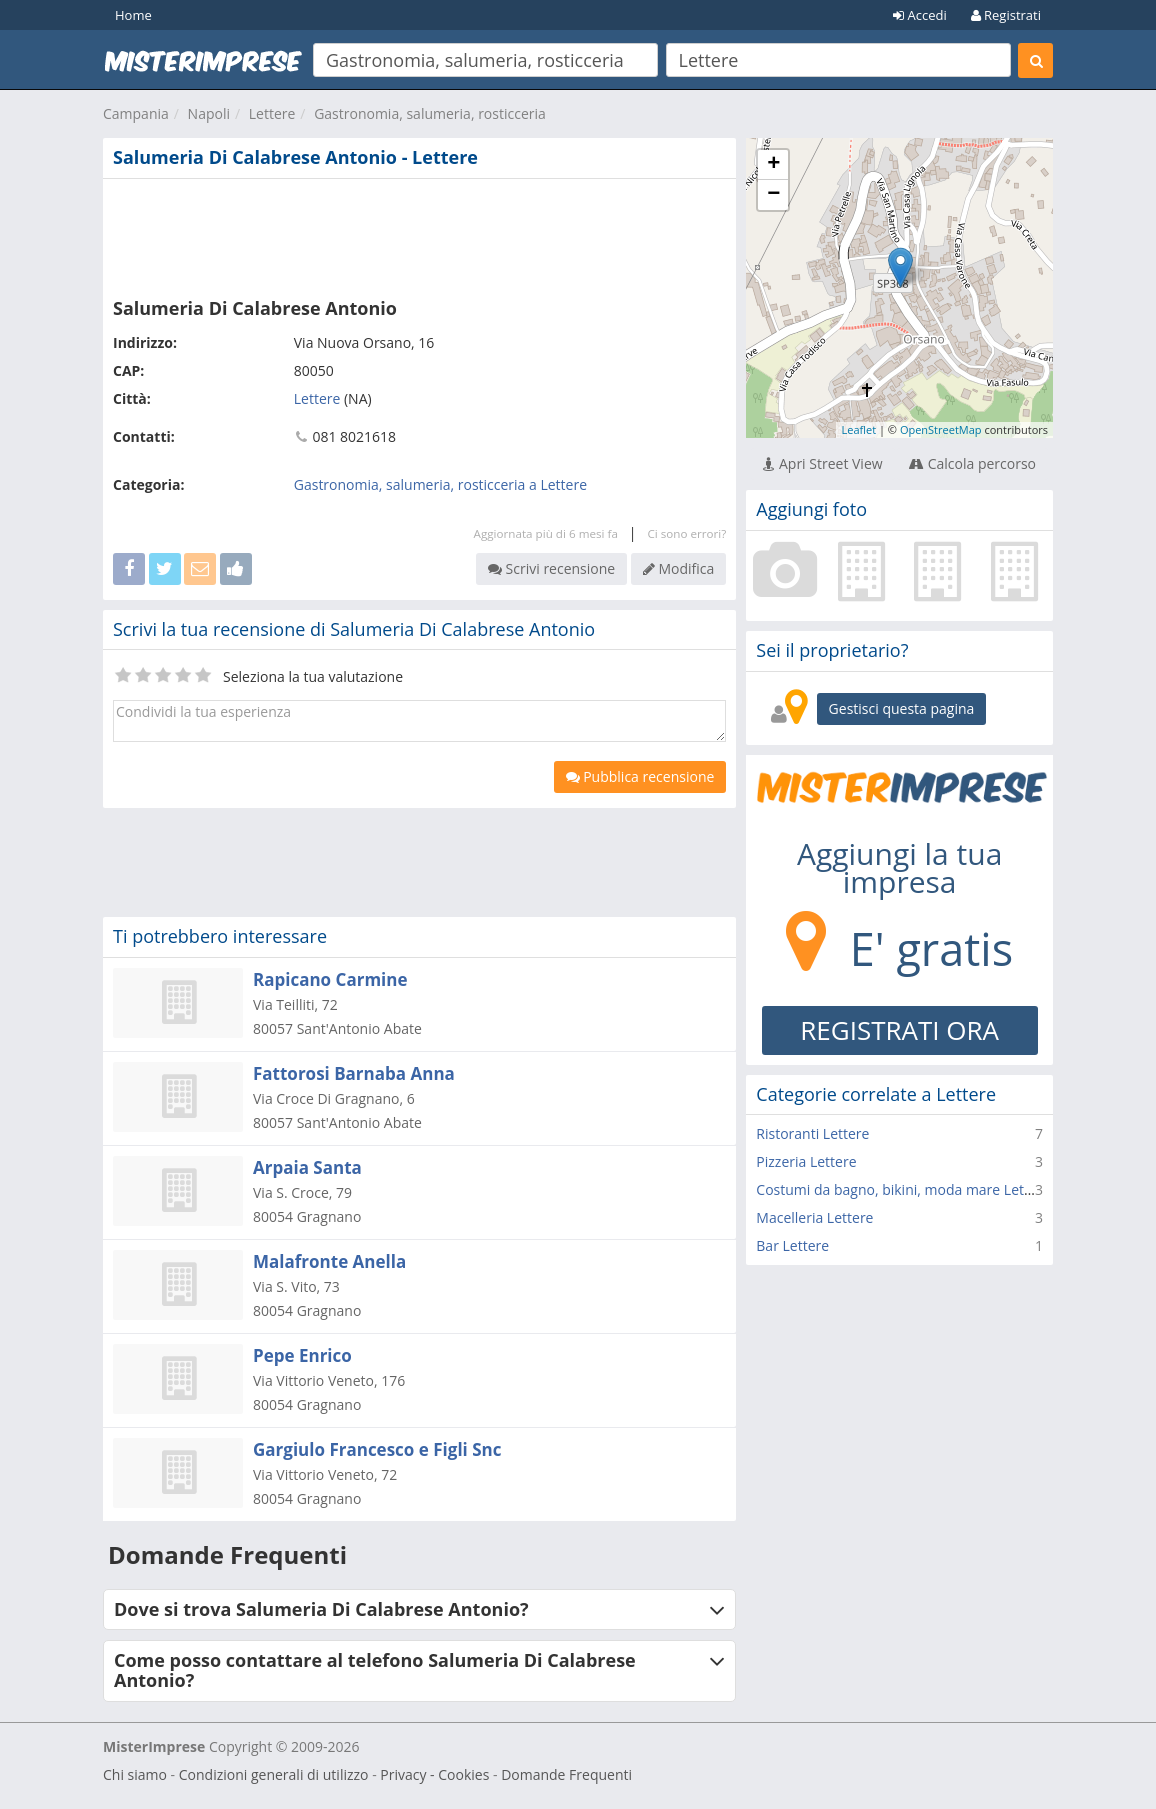 The width and height of the screenshot is (1156, 1809). What do you see at coordinates (434, 1774) in the screenshot?
I see `Privacy - Cookies` at bounding box center [434, 1774].